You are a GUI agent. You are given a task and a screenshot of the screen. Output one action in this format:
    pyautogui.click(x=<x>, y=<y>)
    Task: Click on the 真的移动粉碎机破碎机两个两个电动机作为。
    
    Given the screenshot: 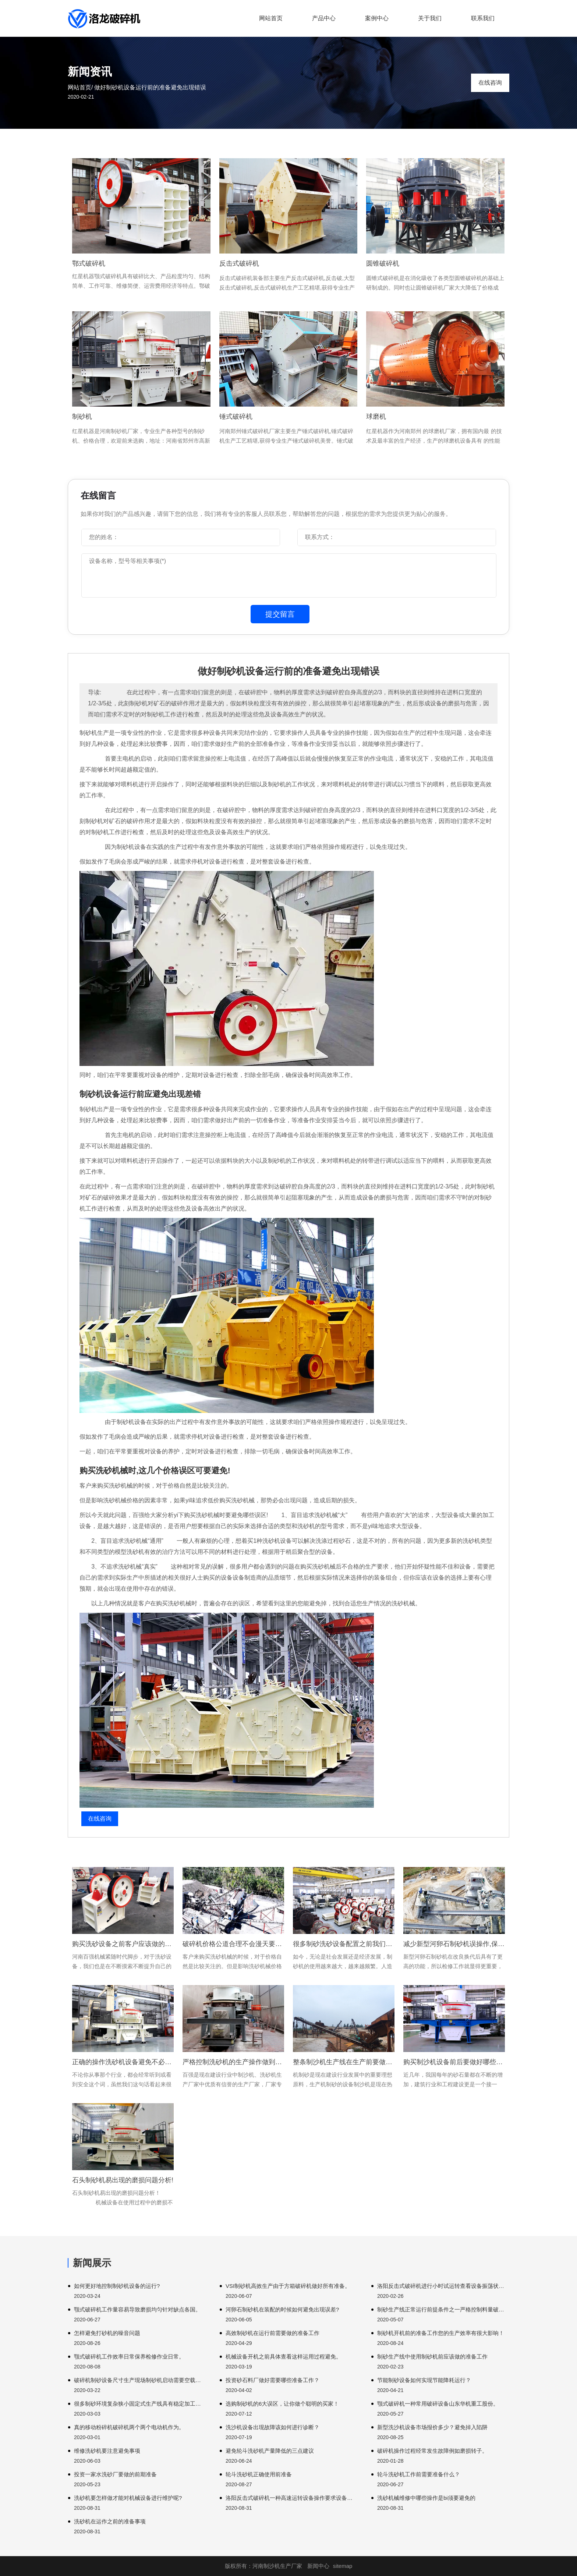 What is the action you would take?
    pyautogui.click(x=129, y=2427)
    